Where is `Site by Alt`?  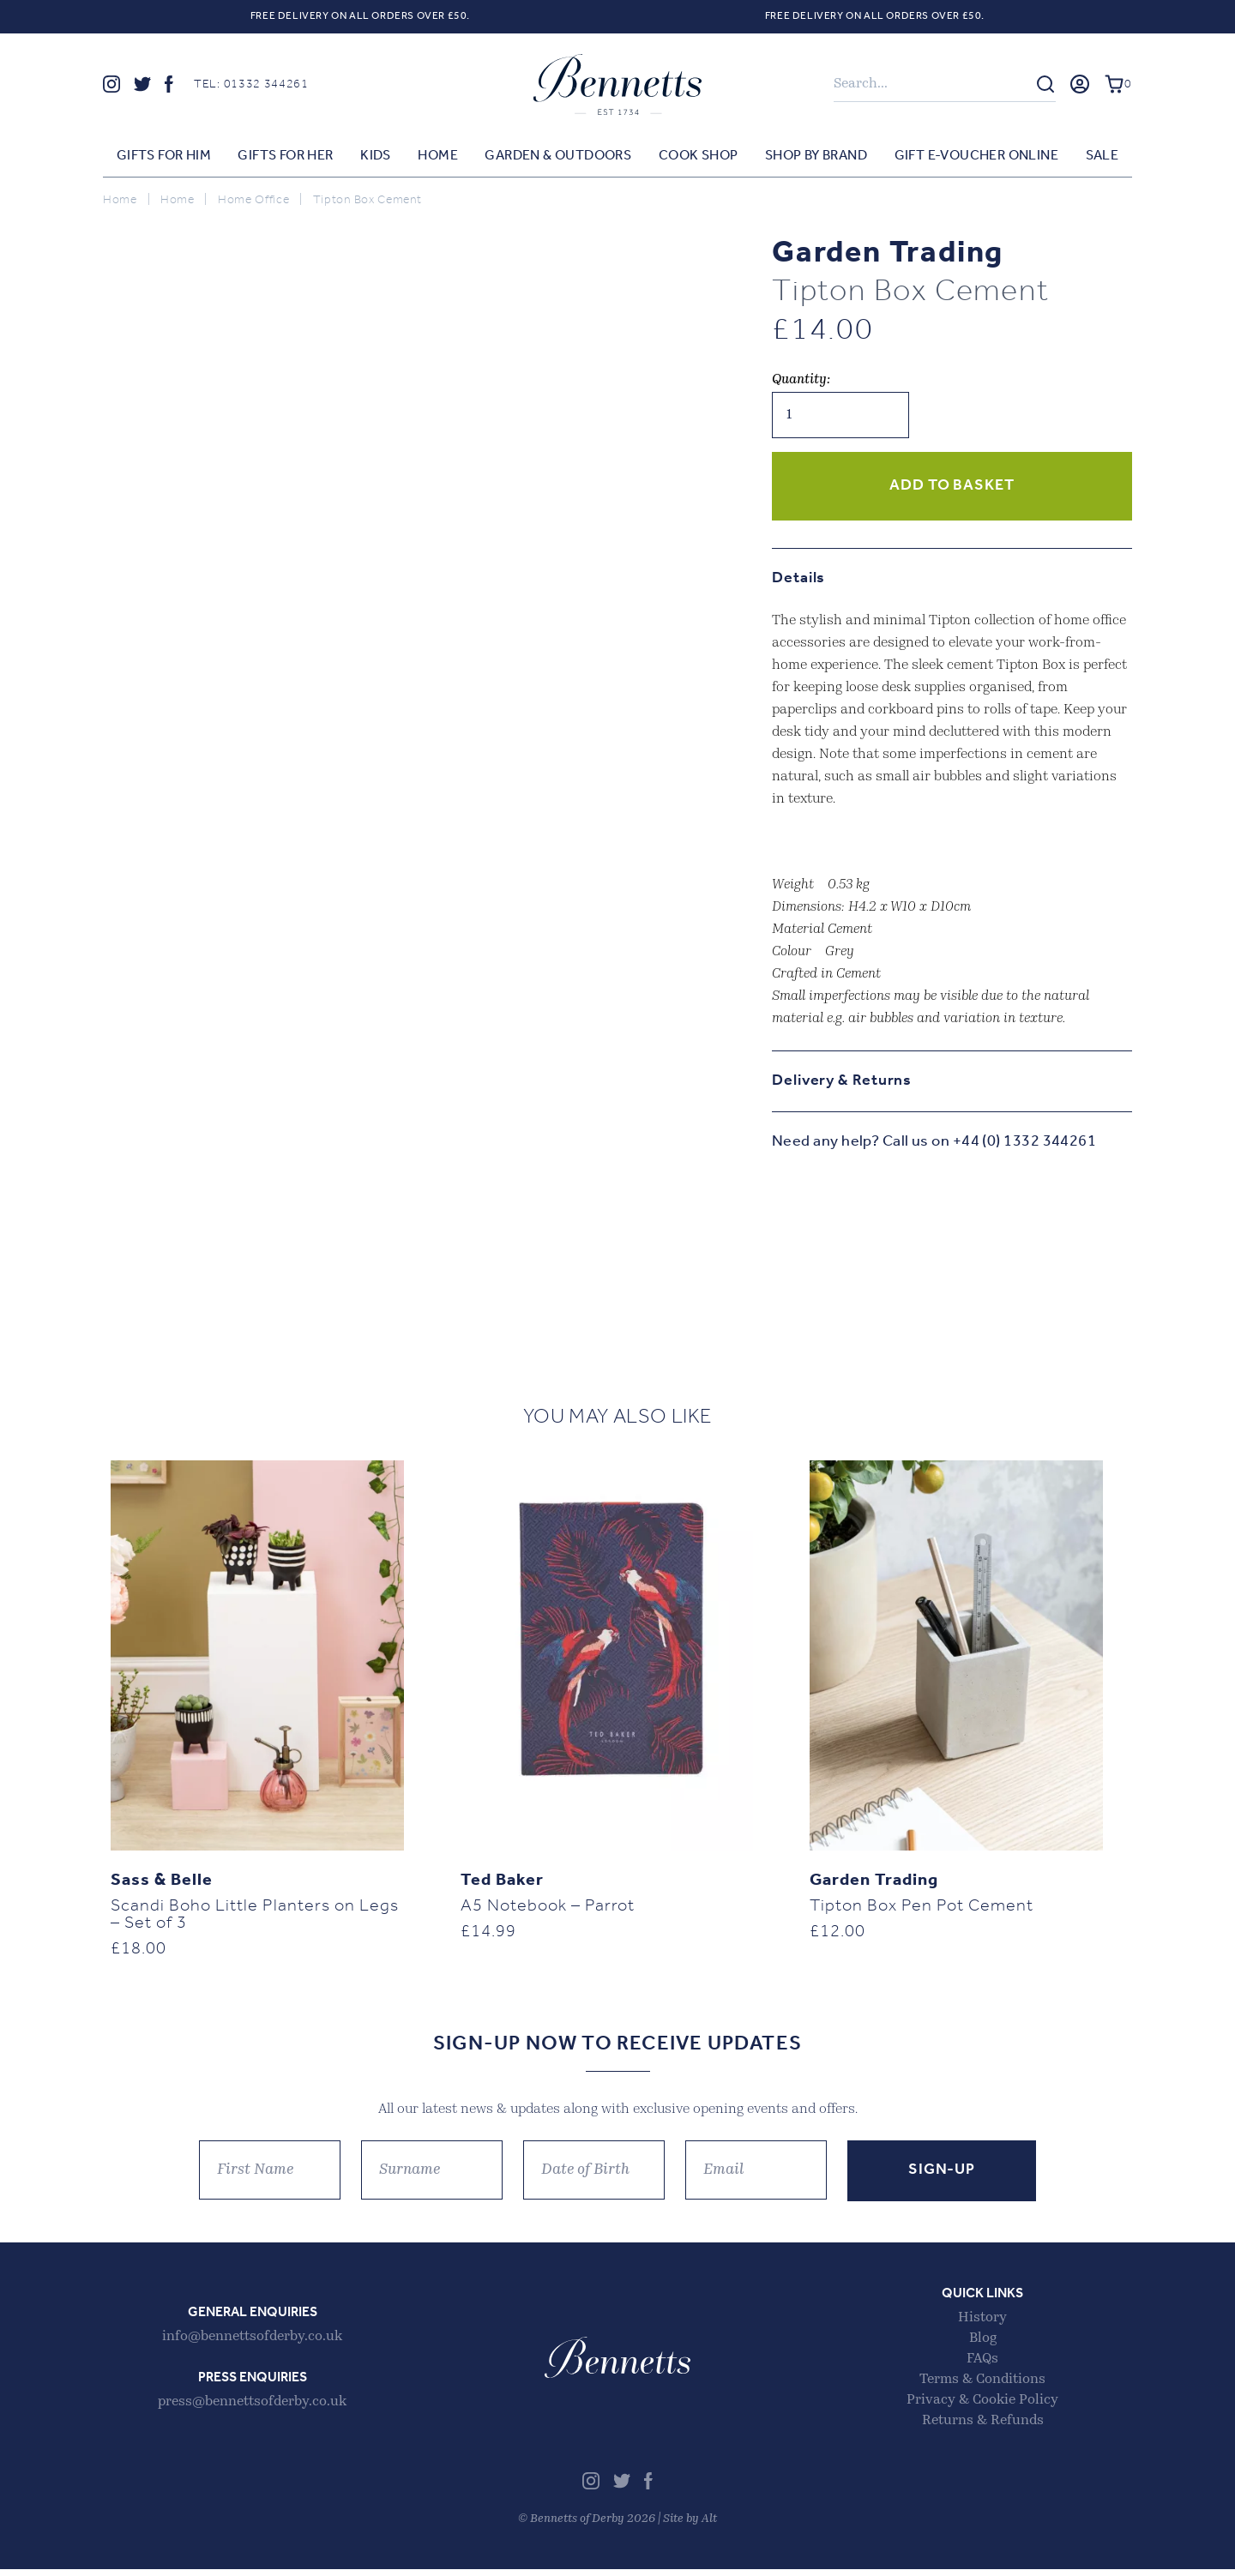 Site by Alt is located at coordinates (690, 2525).